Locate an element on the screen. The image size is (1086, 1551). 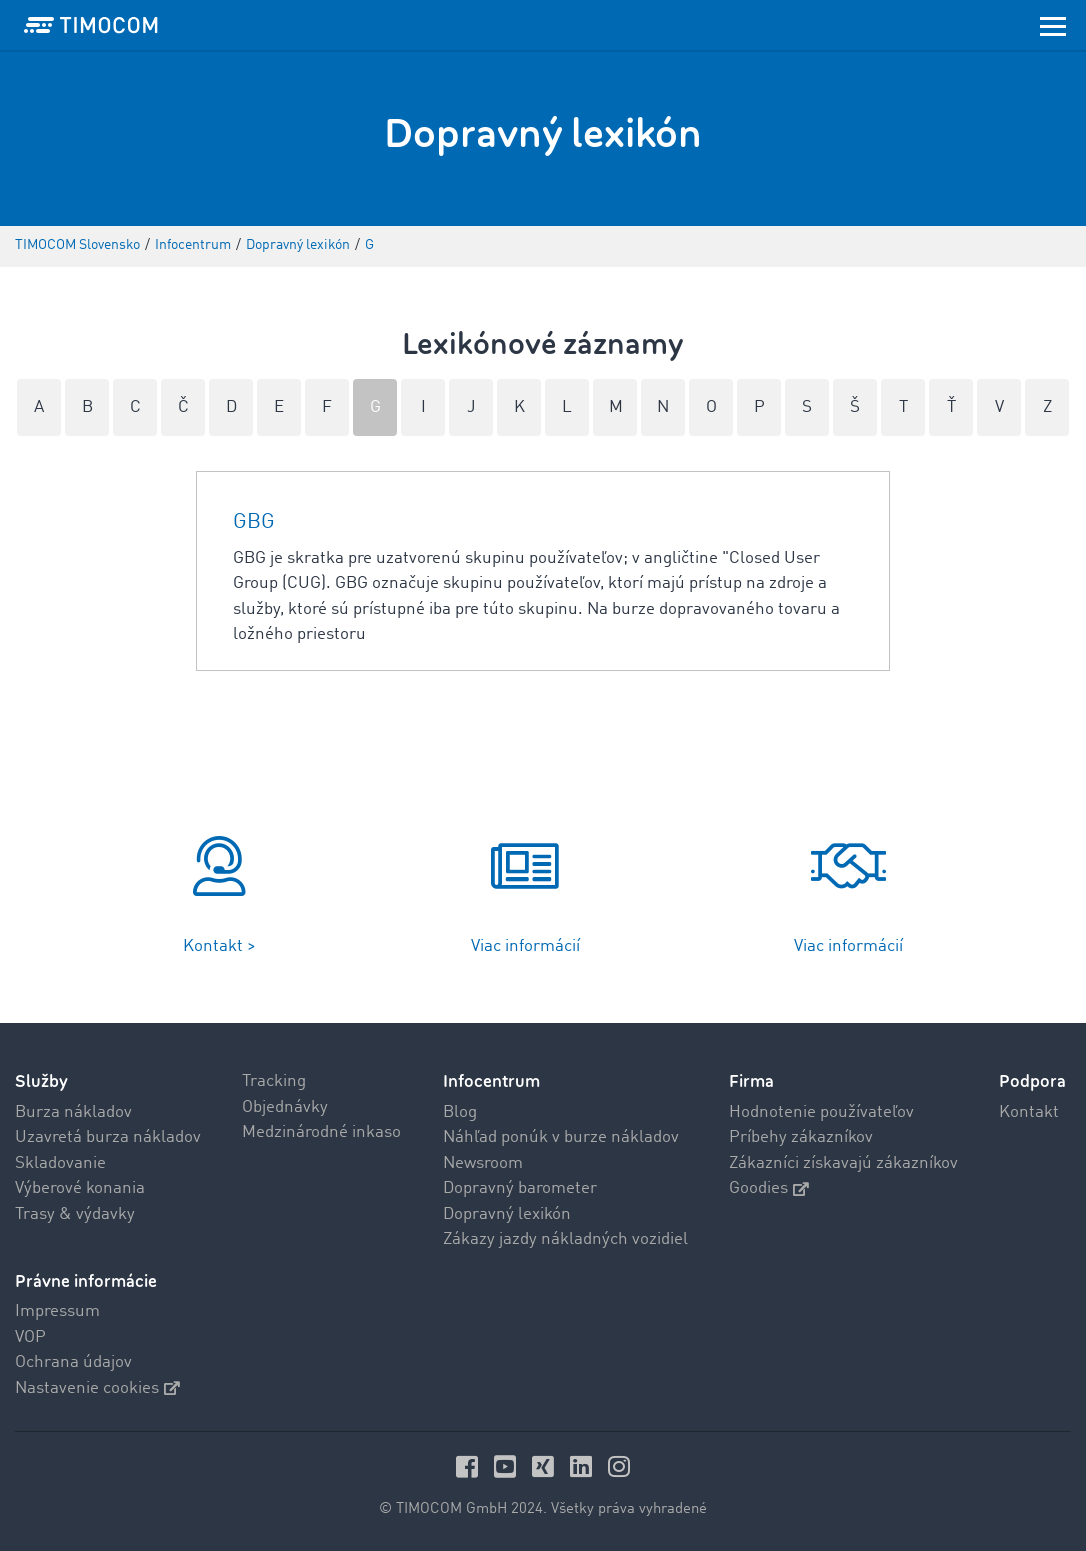
Zákazy jazdy nákladných vozidiel is located at coordinates (565, 1239).